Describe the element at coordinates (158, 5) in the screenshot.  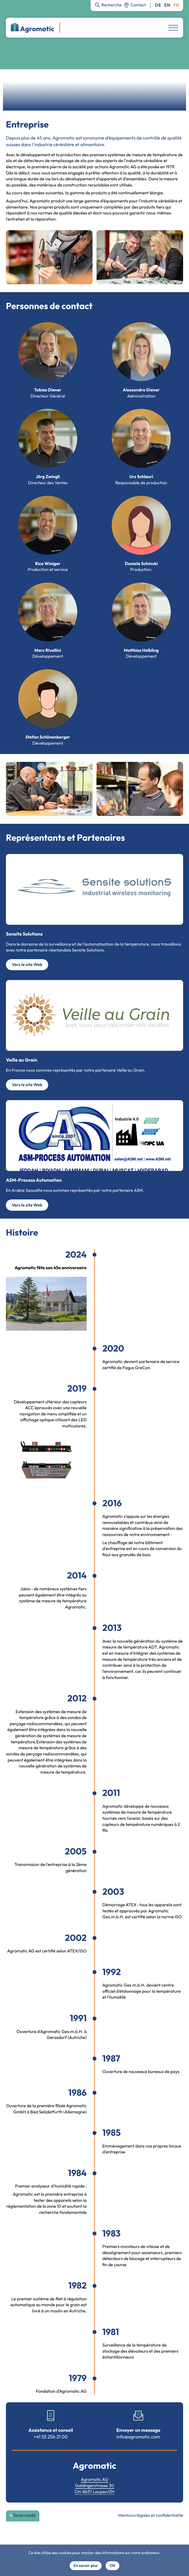
I see `Deutsch` at that location.